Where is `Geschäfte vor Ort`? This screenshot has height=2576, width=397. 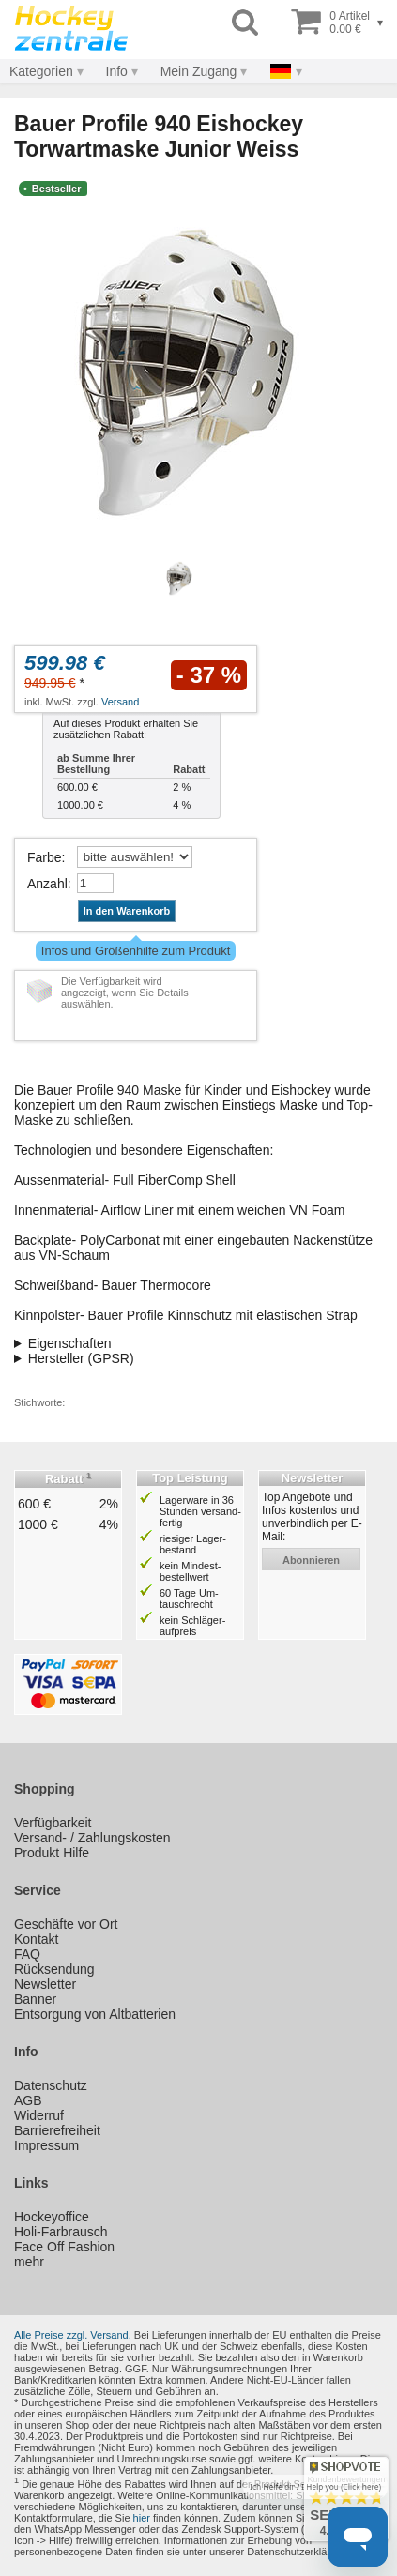
Geschäfte vor Ort is located at coordinates (65, 1924).